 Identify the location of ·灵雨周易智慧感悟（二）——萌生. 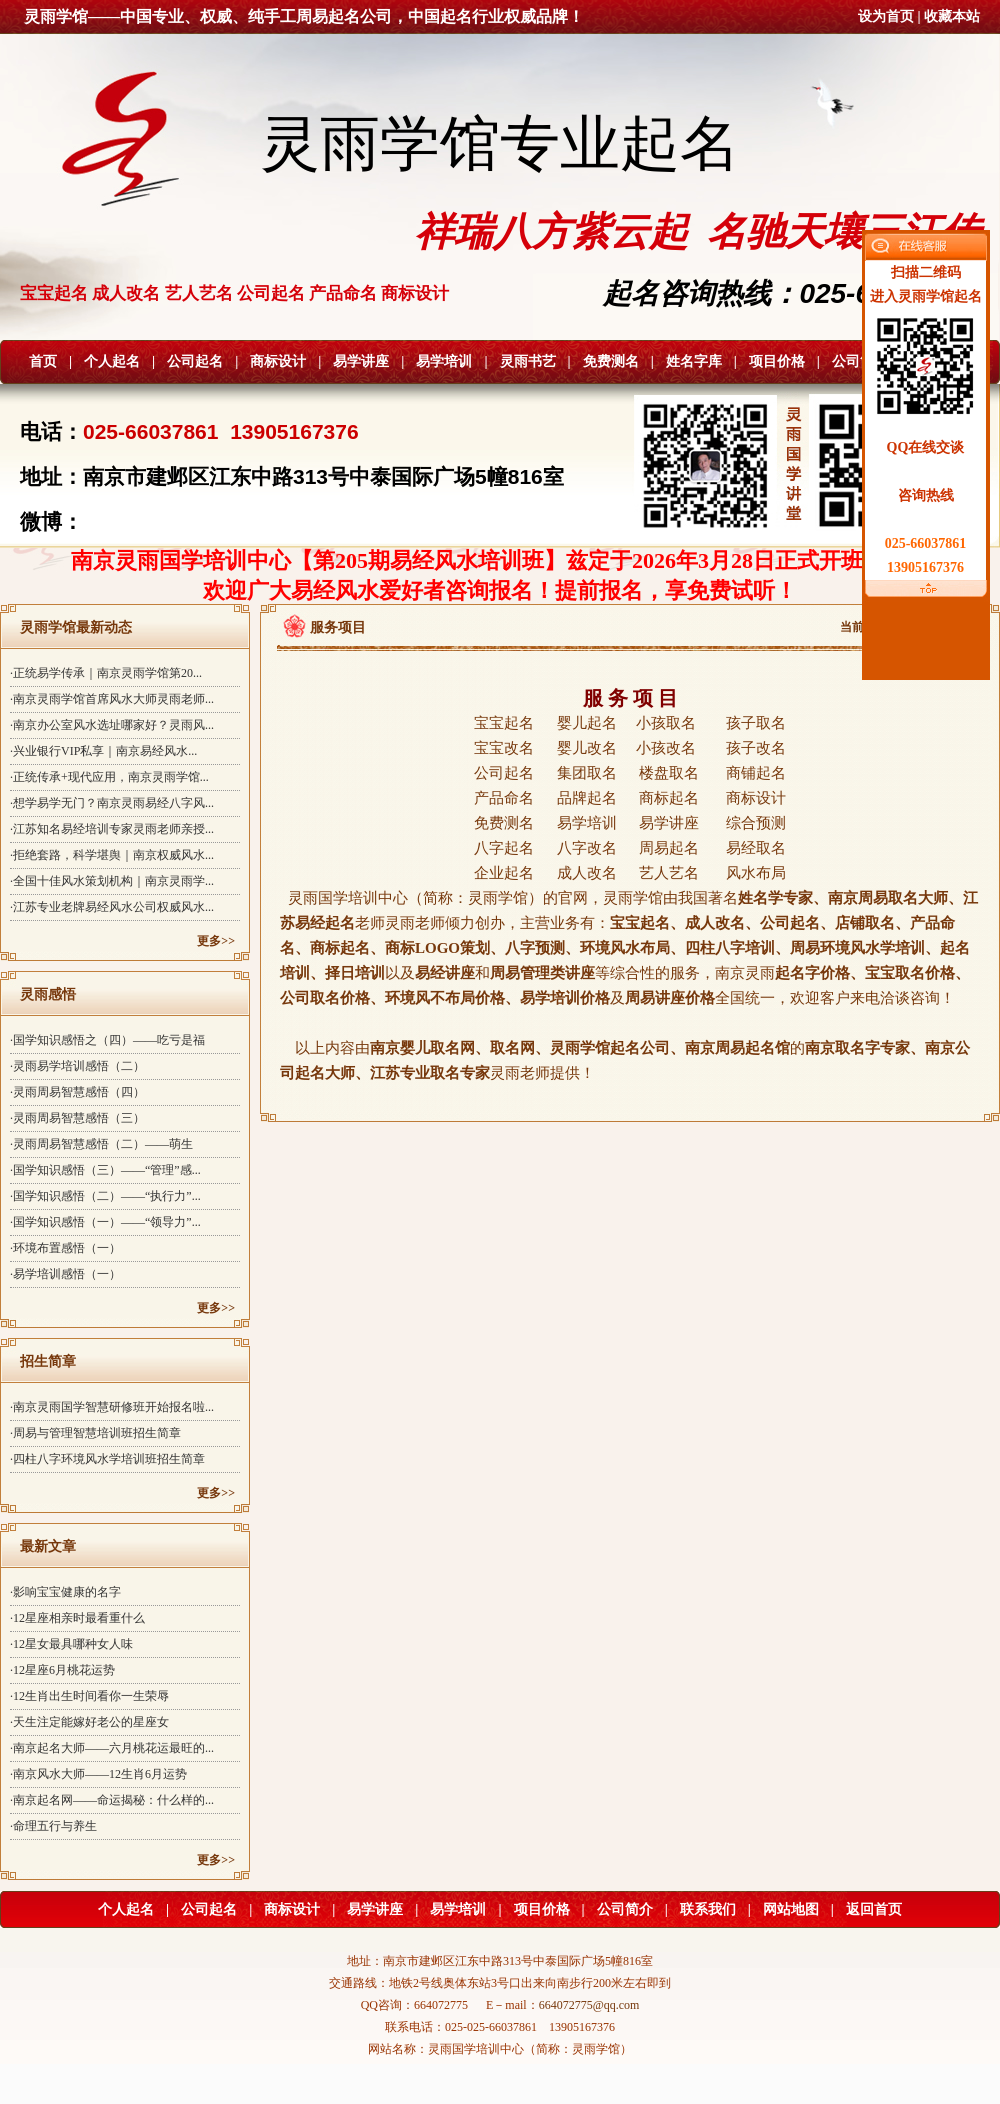
(101, 1144).